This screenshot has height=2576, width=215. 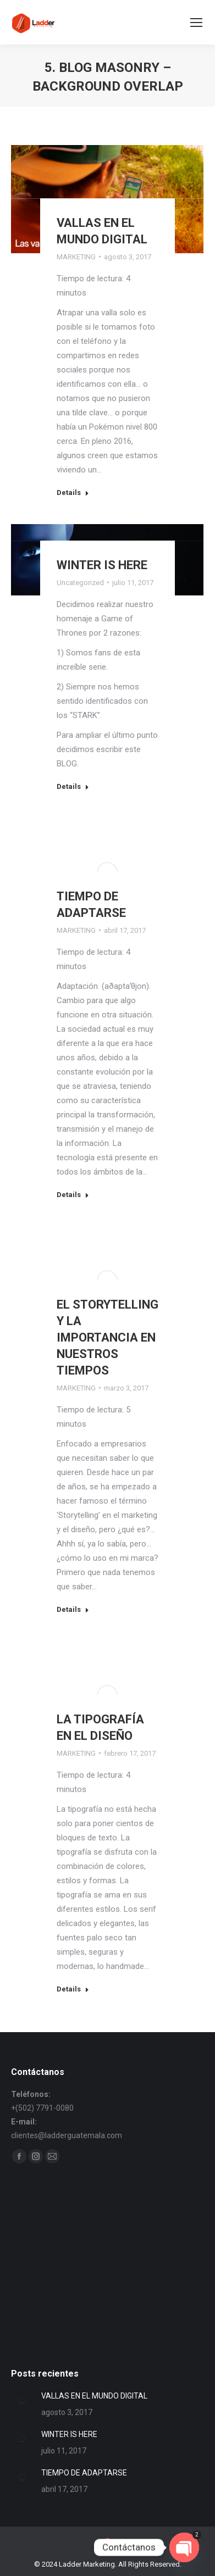 I want to click on VALLAS EN EL MUNDO DIGITAL, so click(x=94, y=2395).